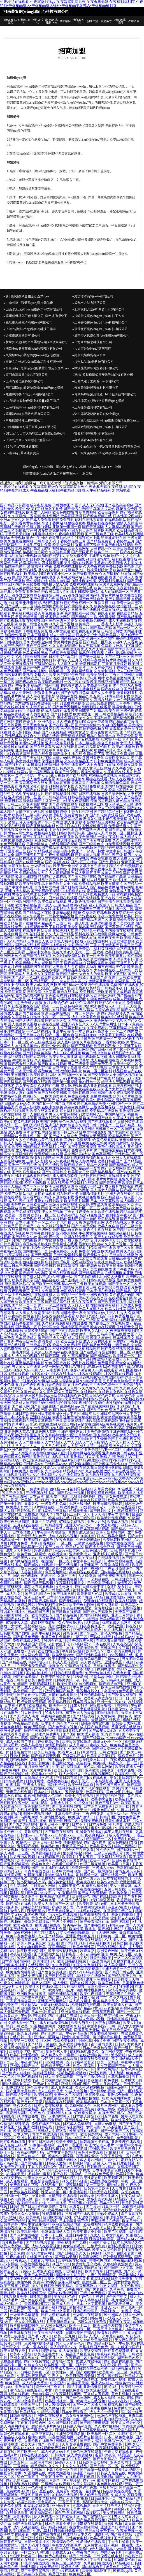 Image resolution: width=144 pixels, height=2576 pixels. Describe the element at coordinates (43, 1550) in the screenshot. I see `超碰免费97` at that location.